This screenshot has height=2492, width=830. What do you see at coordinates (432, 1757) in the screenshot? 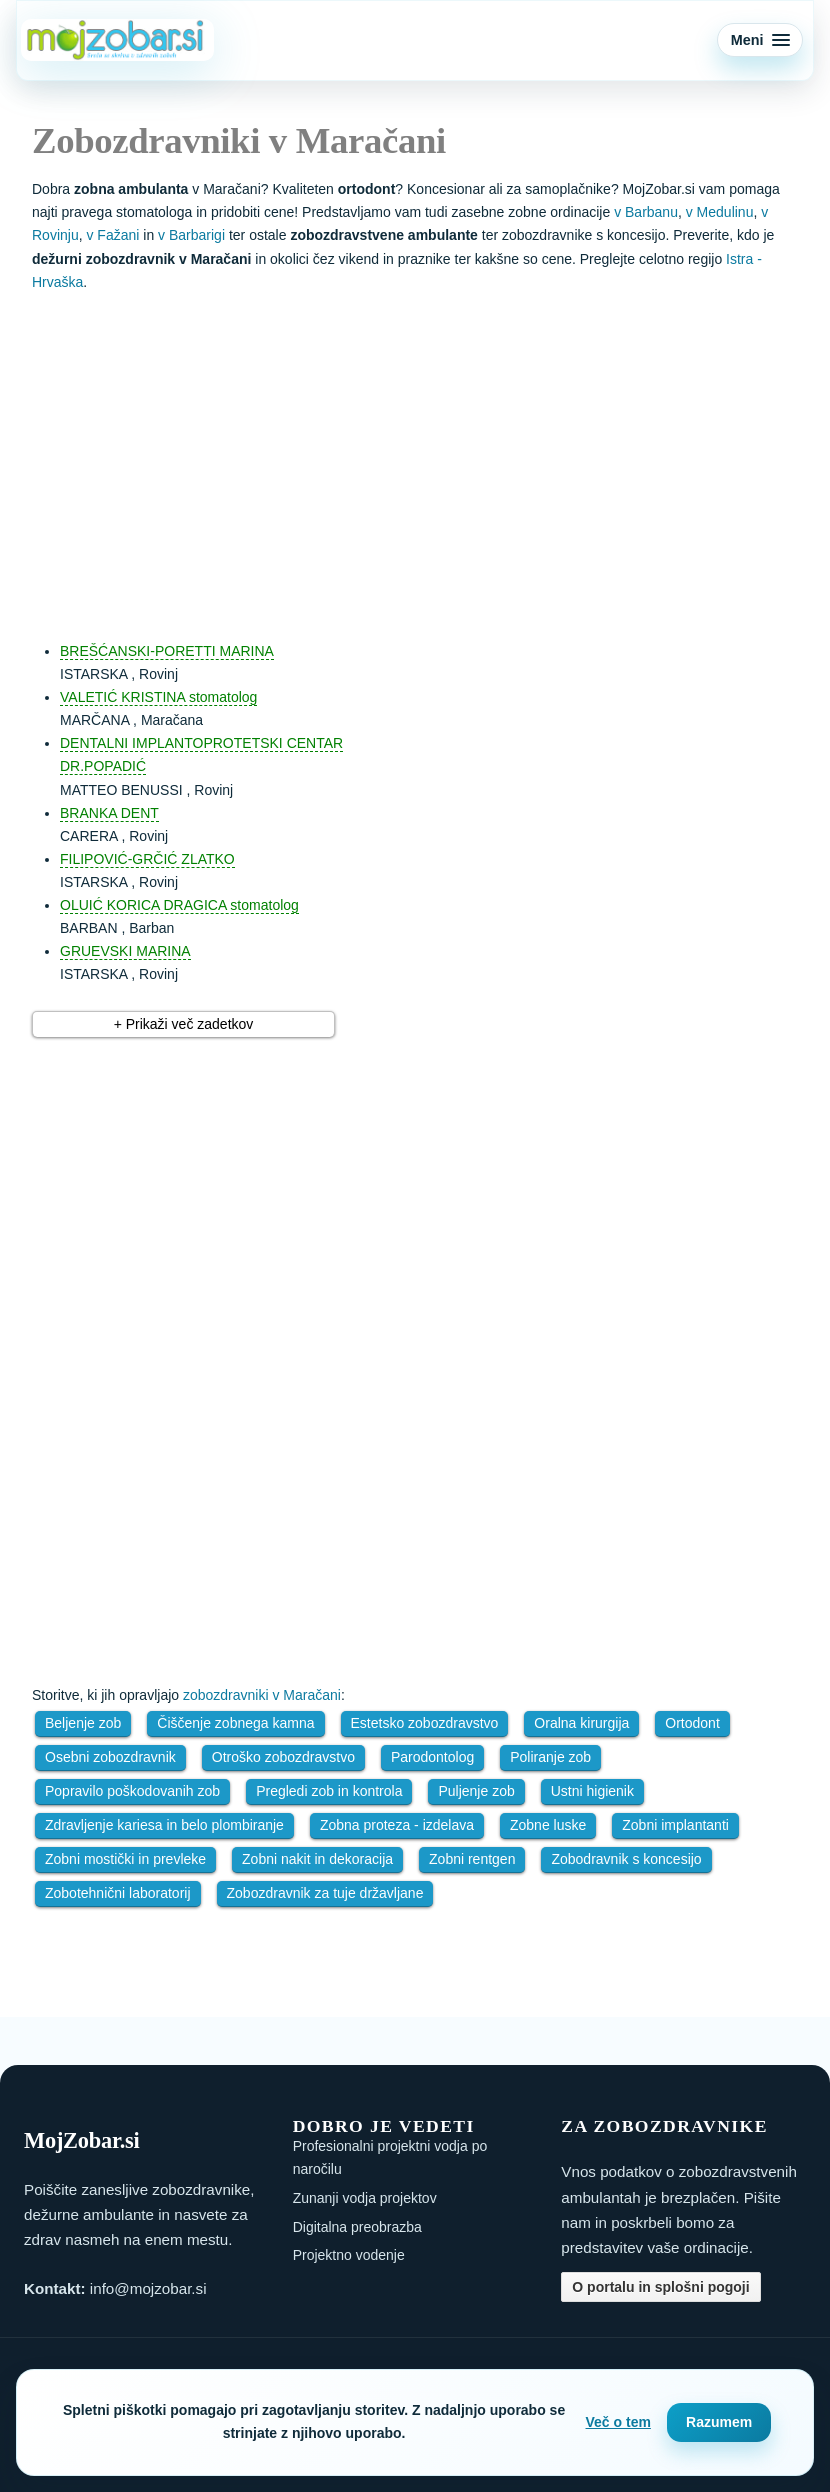
I see `Parodontolog` at bounding box center [432, 1757].